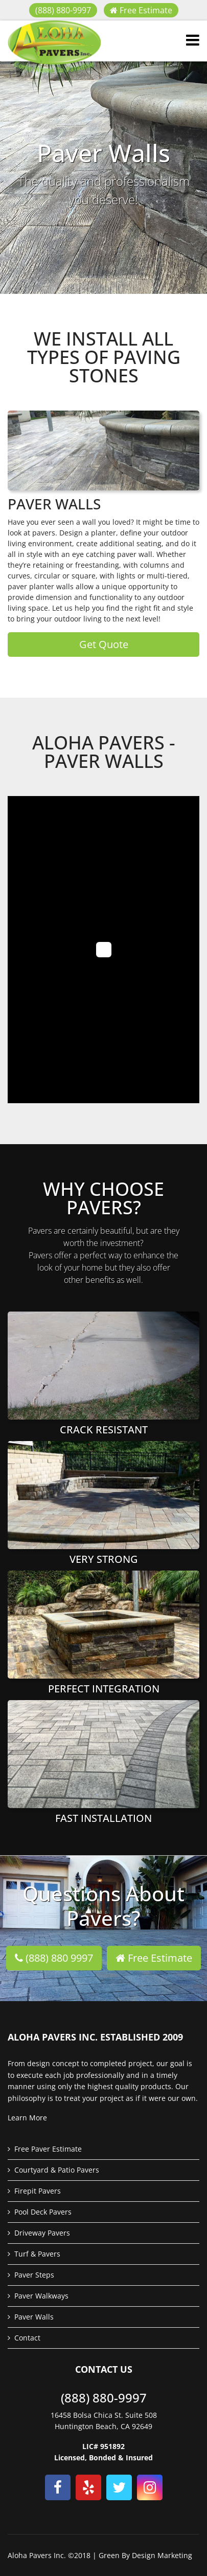  What do you see at coordinates (27, 2338) in the screenshot?
I see `Contact` at bounding box center [27, 2338].